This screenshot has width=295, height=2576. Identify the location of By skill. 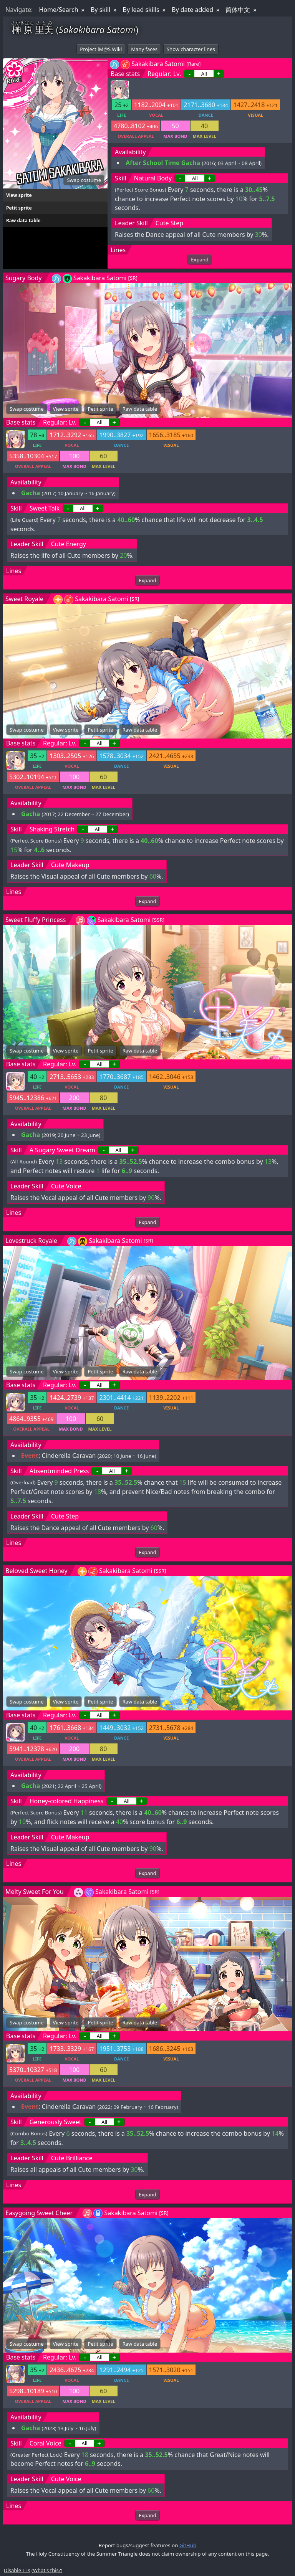
(100, 9).